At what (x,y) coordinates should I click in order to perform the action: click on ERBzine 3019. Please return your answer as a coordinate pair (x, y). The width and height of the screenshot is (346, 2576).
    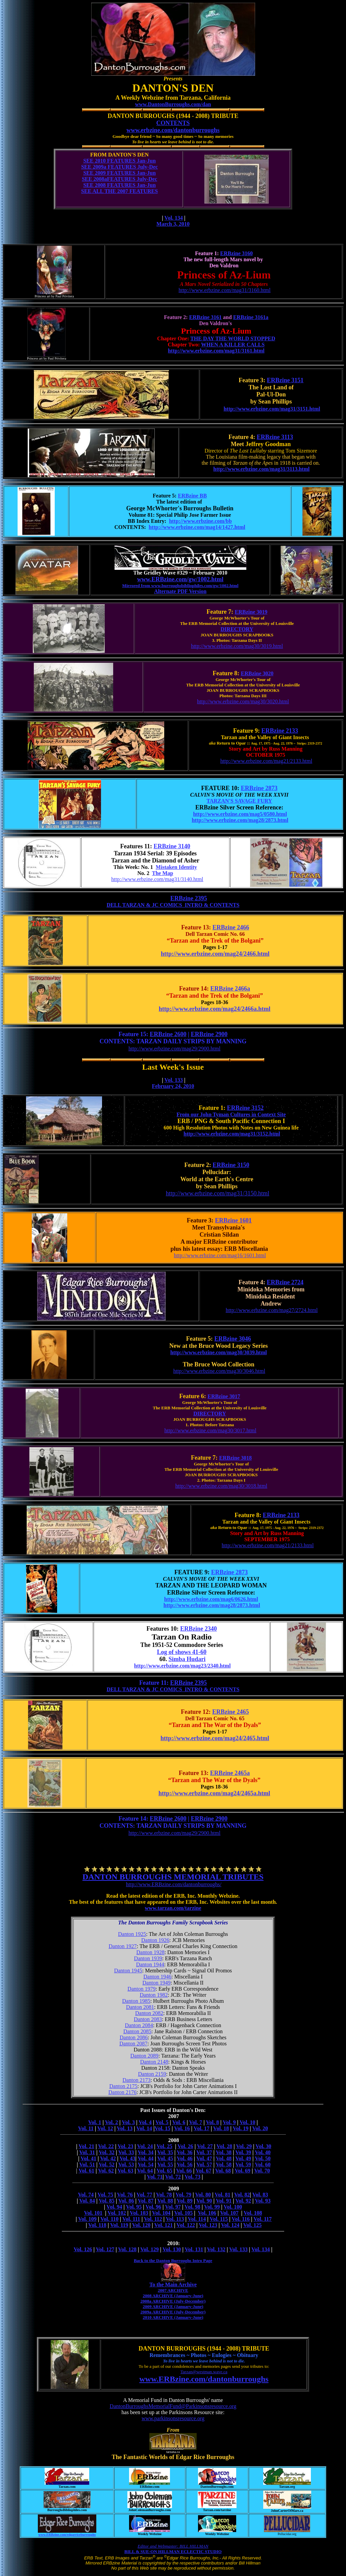
    Looking at the image, I should click on (251, 612).